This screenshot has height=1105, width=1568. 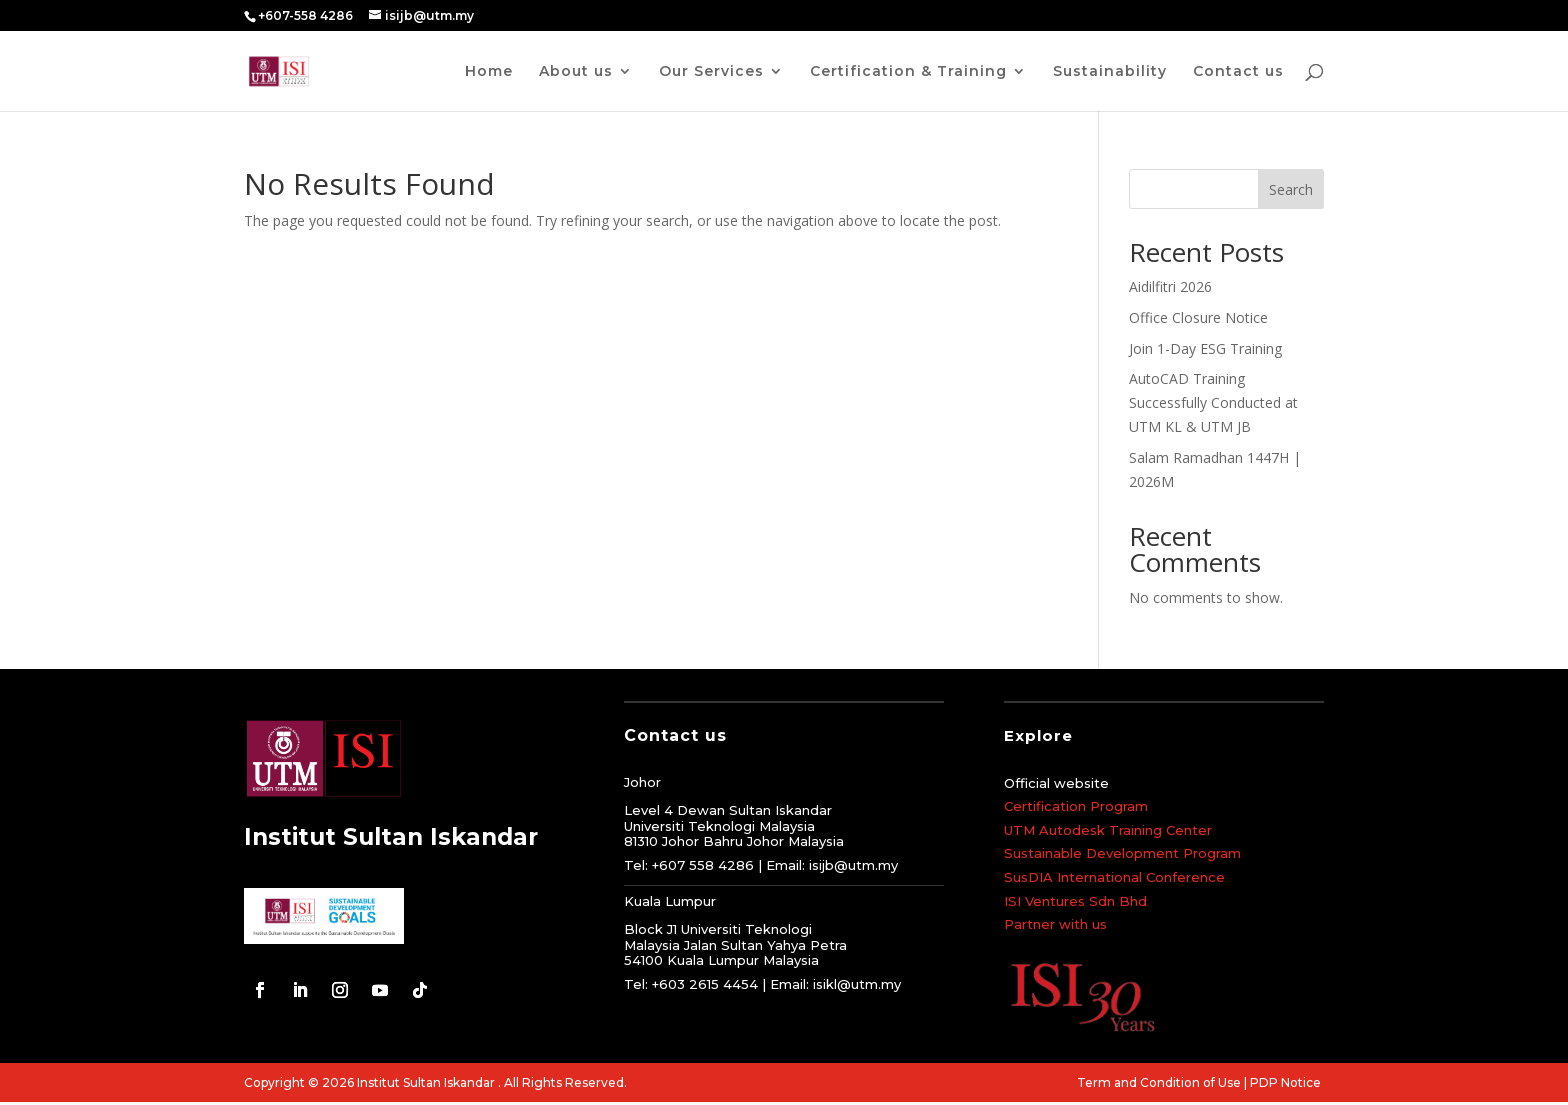 What do you see at coordinates (1076, 806) in the screenshot?
I see `Certification Program` at bounding box center [1076, 806].